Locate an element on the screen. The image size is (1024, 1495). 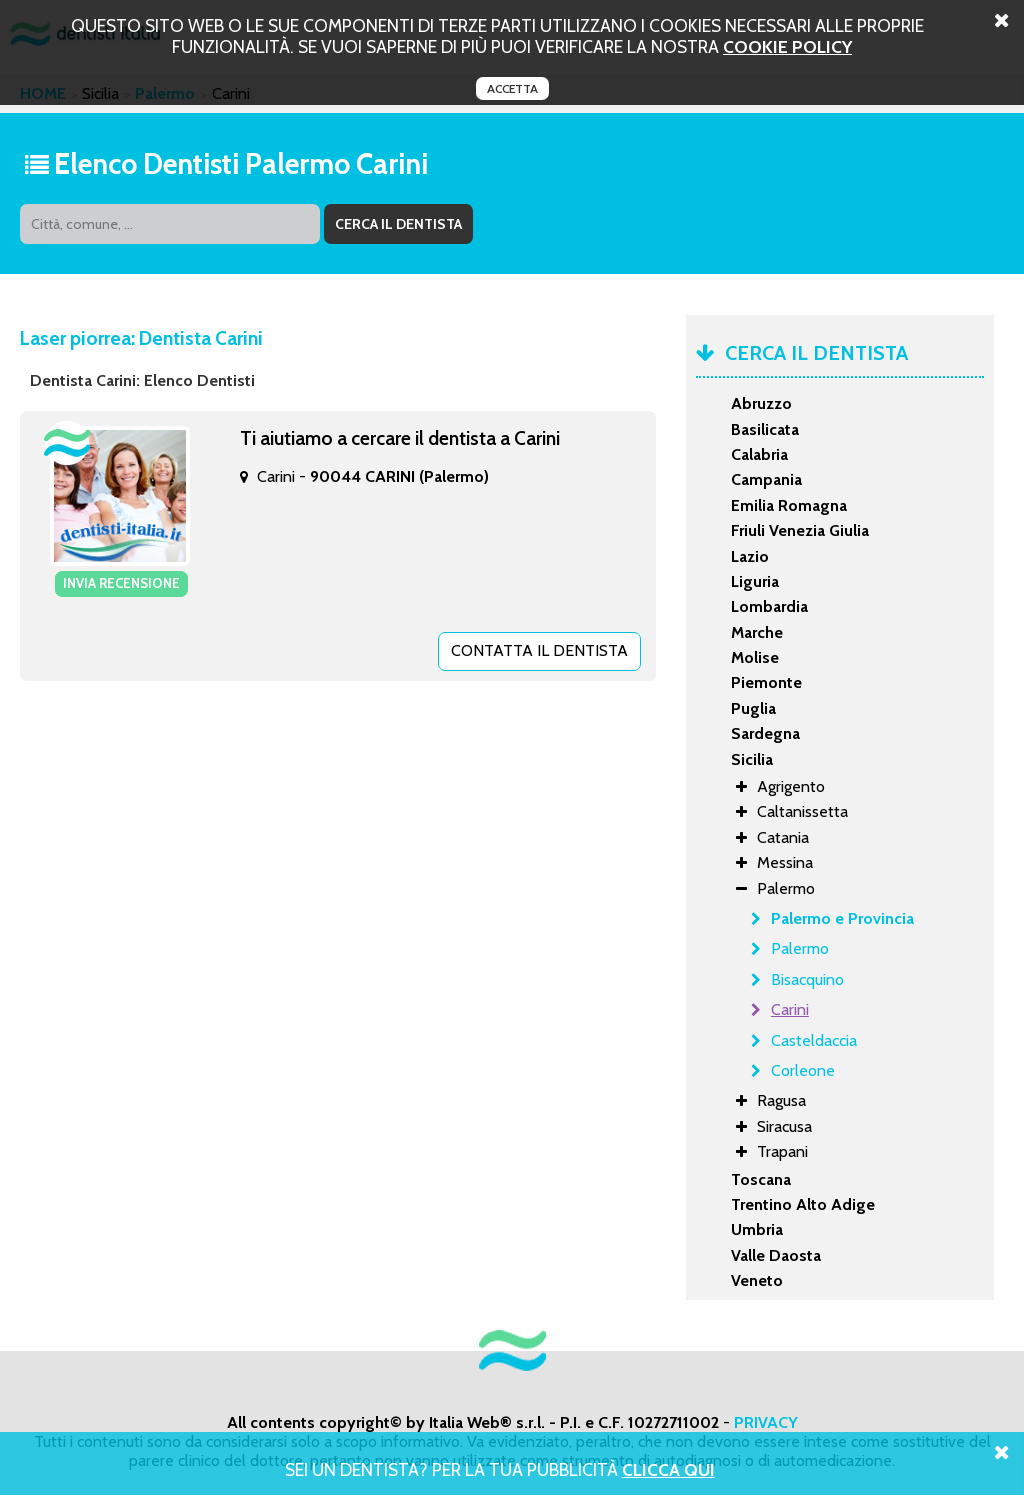
Corleone is located at coordinates (803, 1070).